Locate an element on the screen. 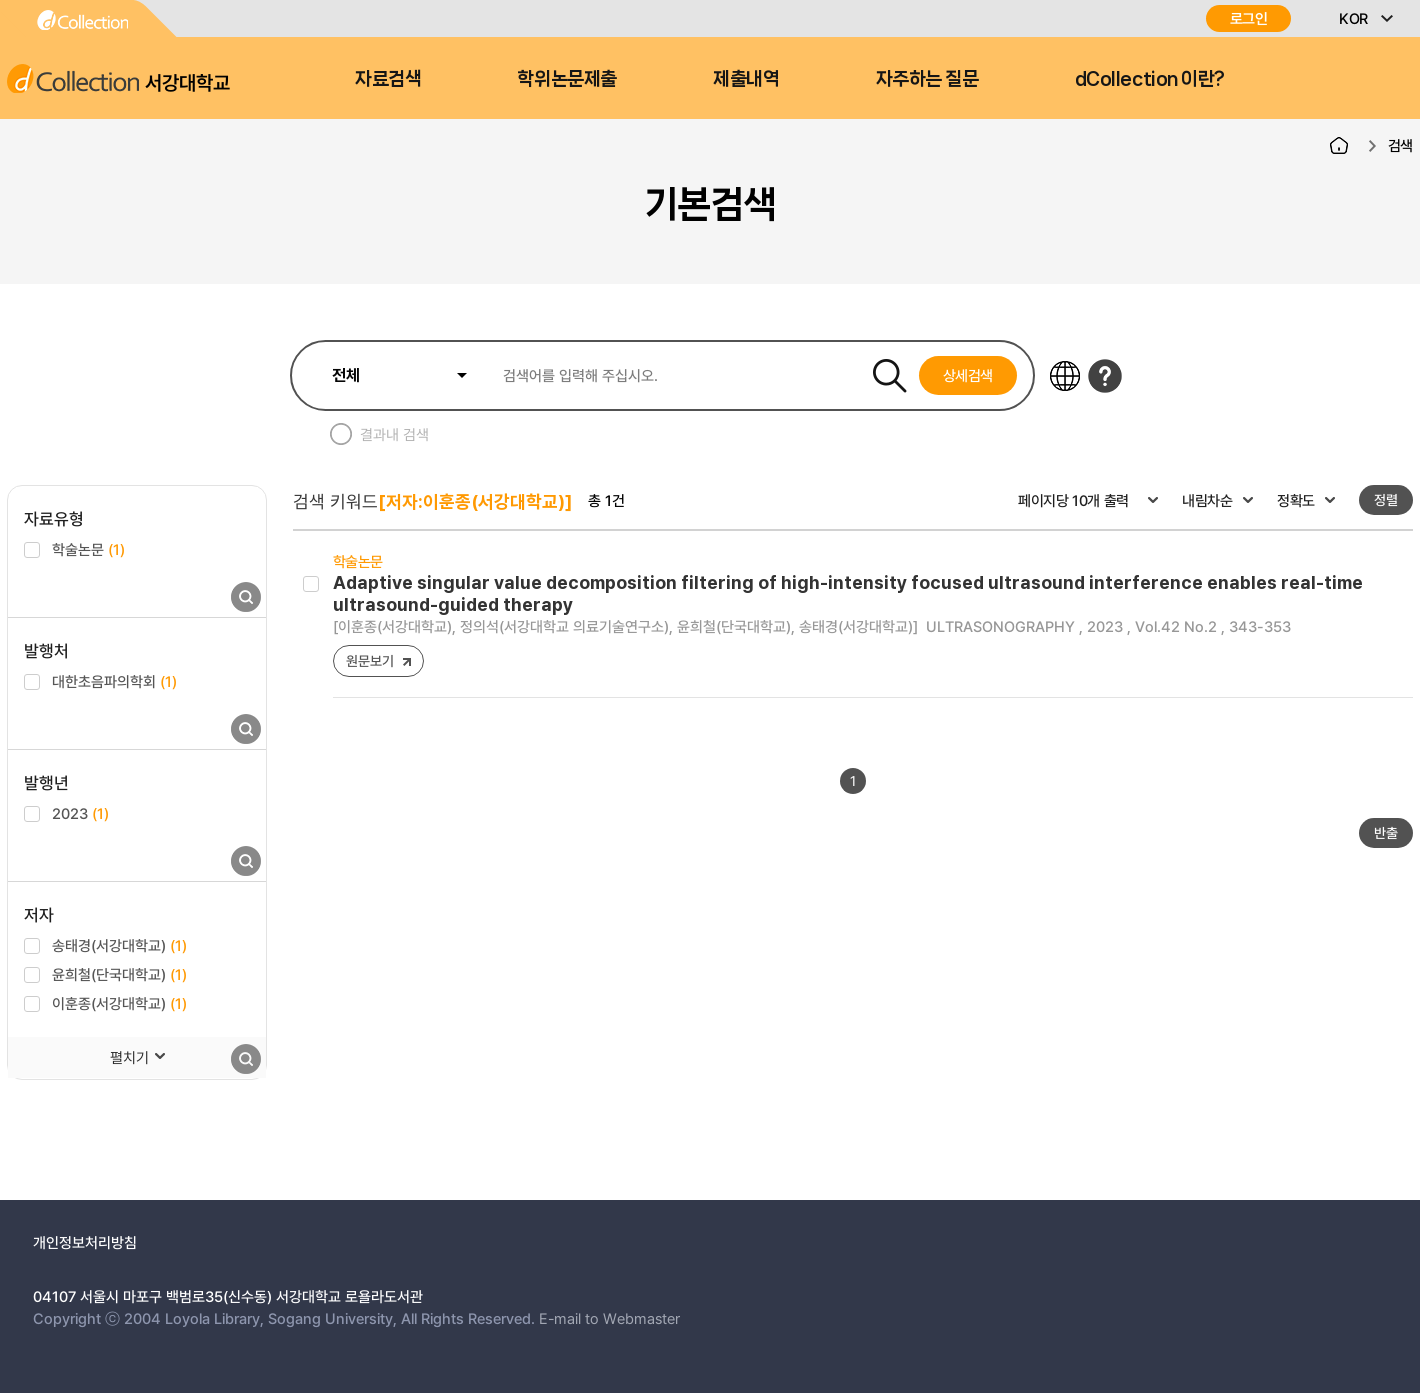  dCollection 이란? is located at coordinates (1150, 79).